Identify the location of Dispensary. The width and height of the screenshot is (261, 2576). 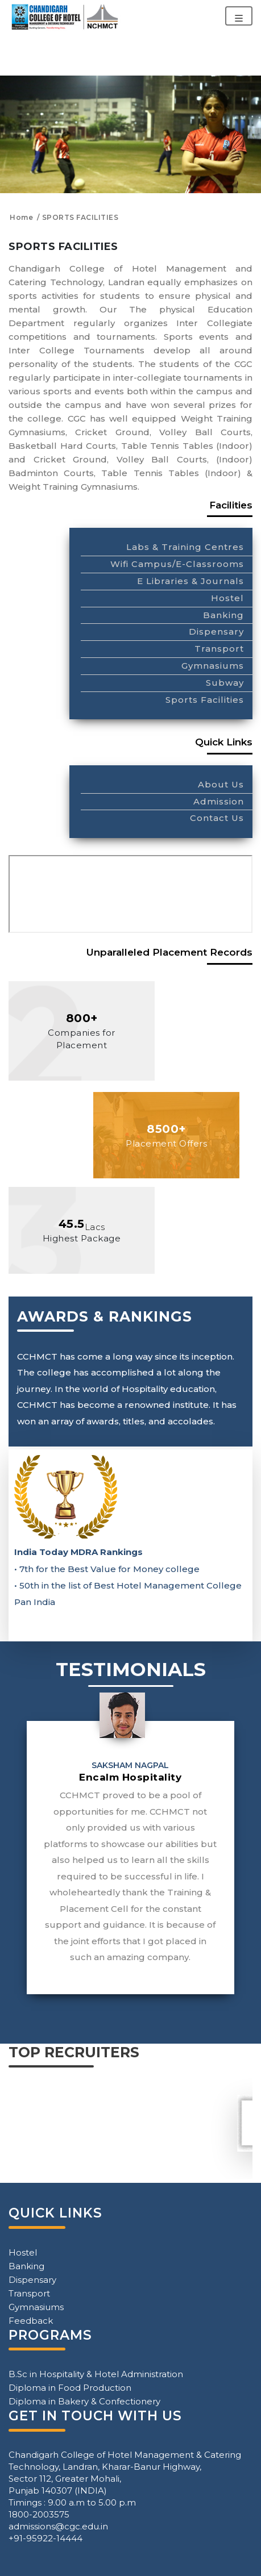
(216, 631).